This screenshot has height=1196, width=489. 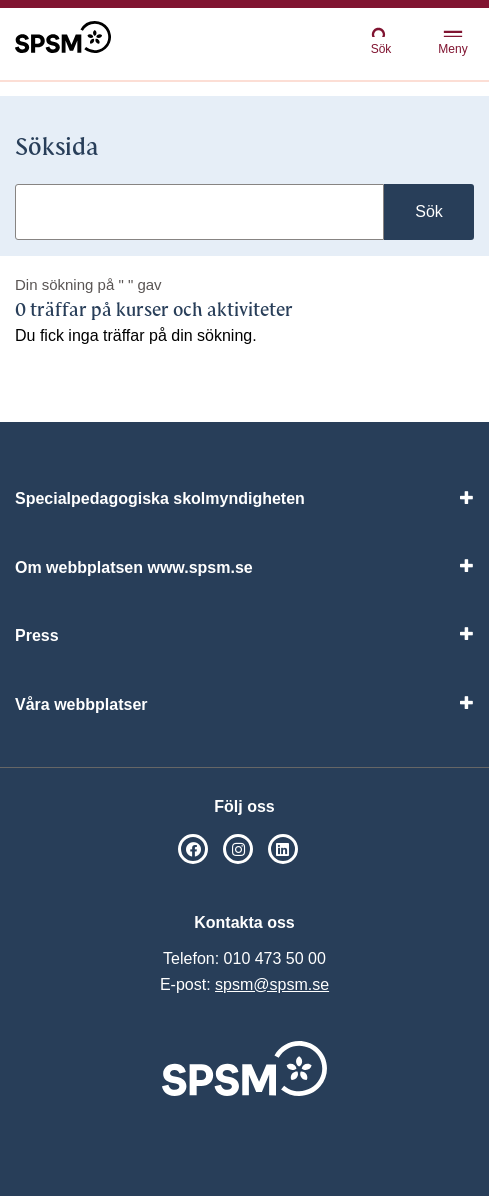 What do you see at coordinates (381, 40) in the screenshot?
I see `Sök` at bounding box center [381, 40].